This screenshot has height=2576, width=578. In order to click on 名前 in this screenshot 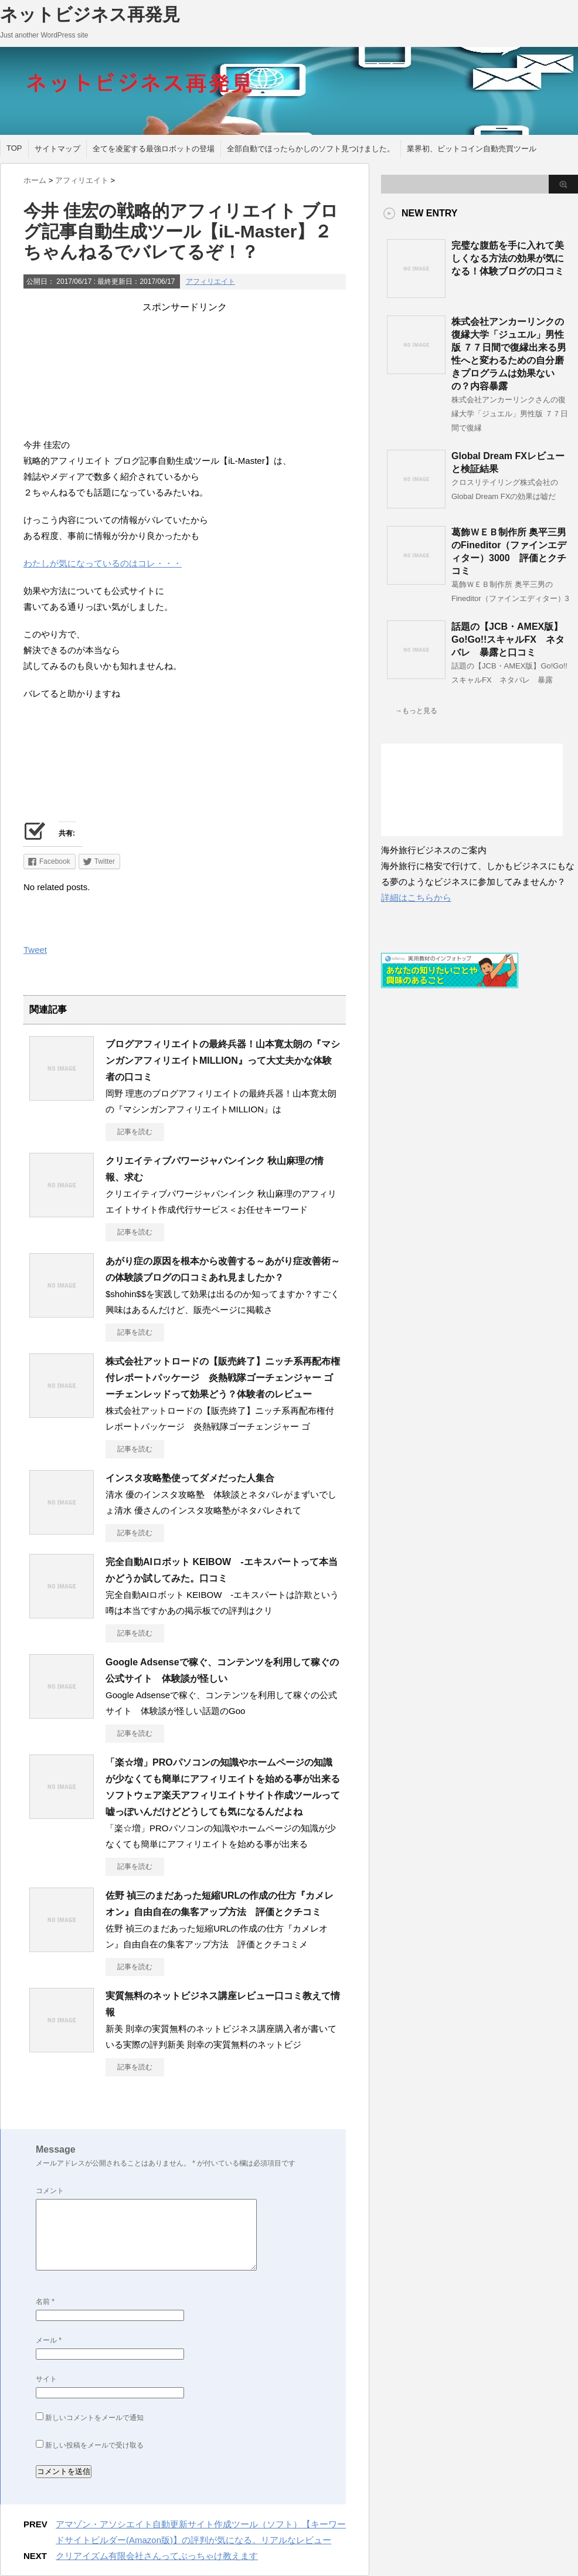, I will do `click(45, 2301)`.